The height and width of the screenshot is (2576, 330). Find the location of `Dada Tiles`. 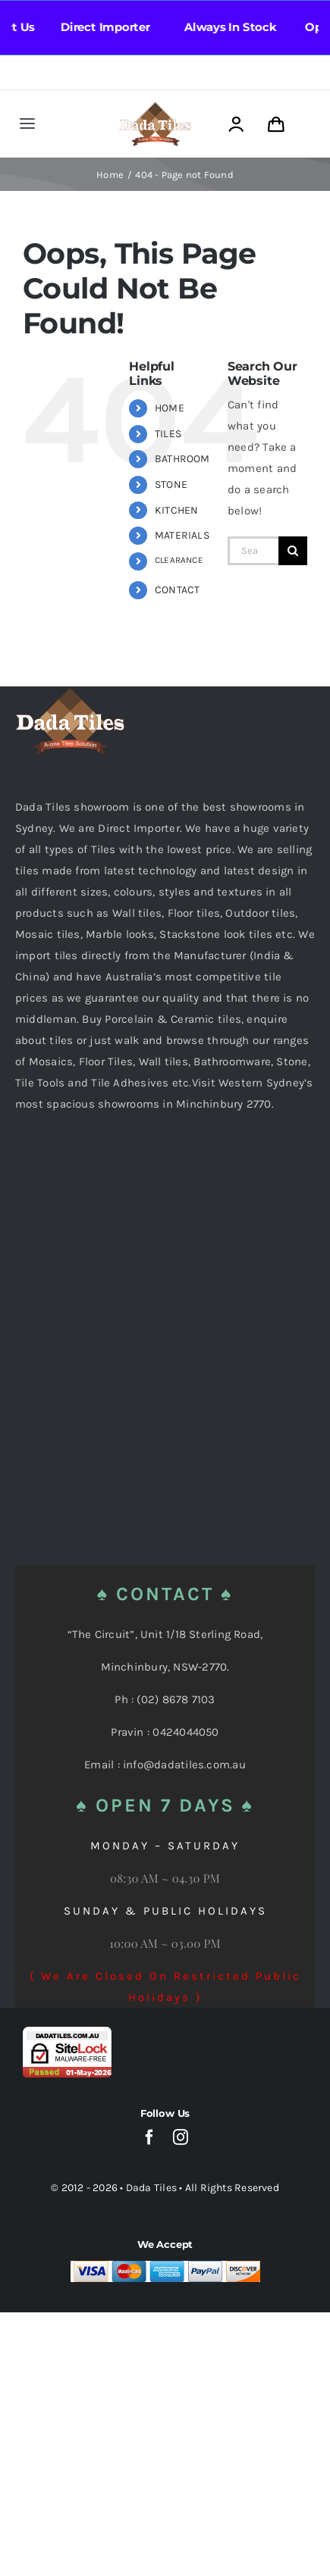

Dada Tiles is located at coordinates (151, 2187).